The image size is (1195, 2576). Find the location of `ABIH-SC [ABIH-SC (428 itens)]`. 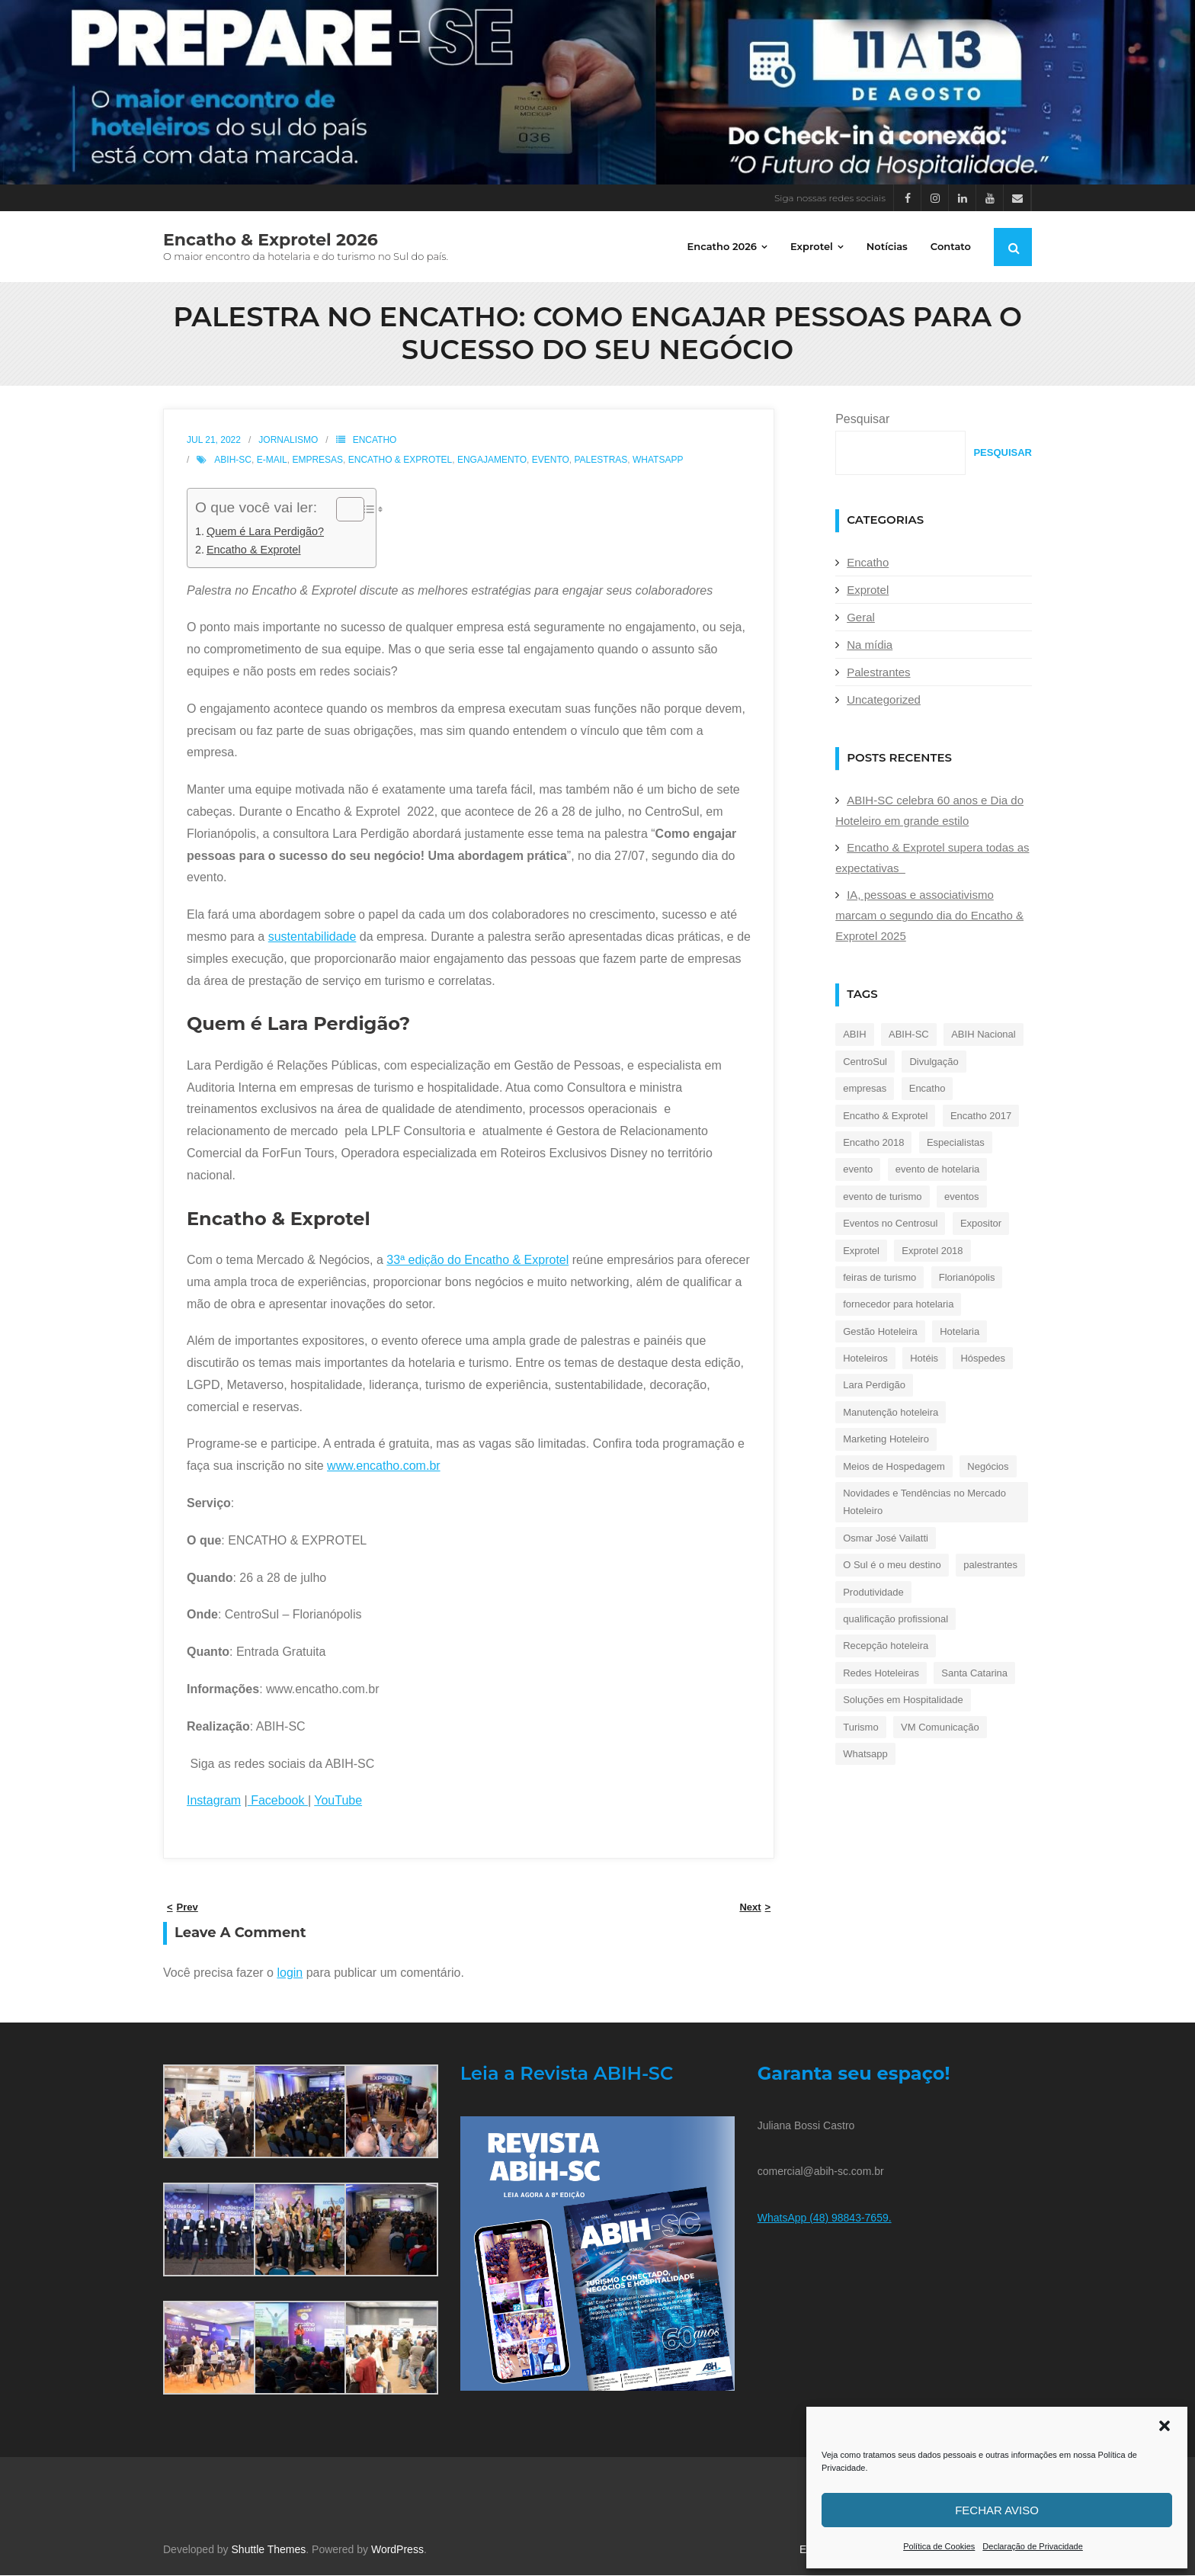

ABIH-SC [ABIH-SC (428 itens)] is located at coordinates (909, 1035).